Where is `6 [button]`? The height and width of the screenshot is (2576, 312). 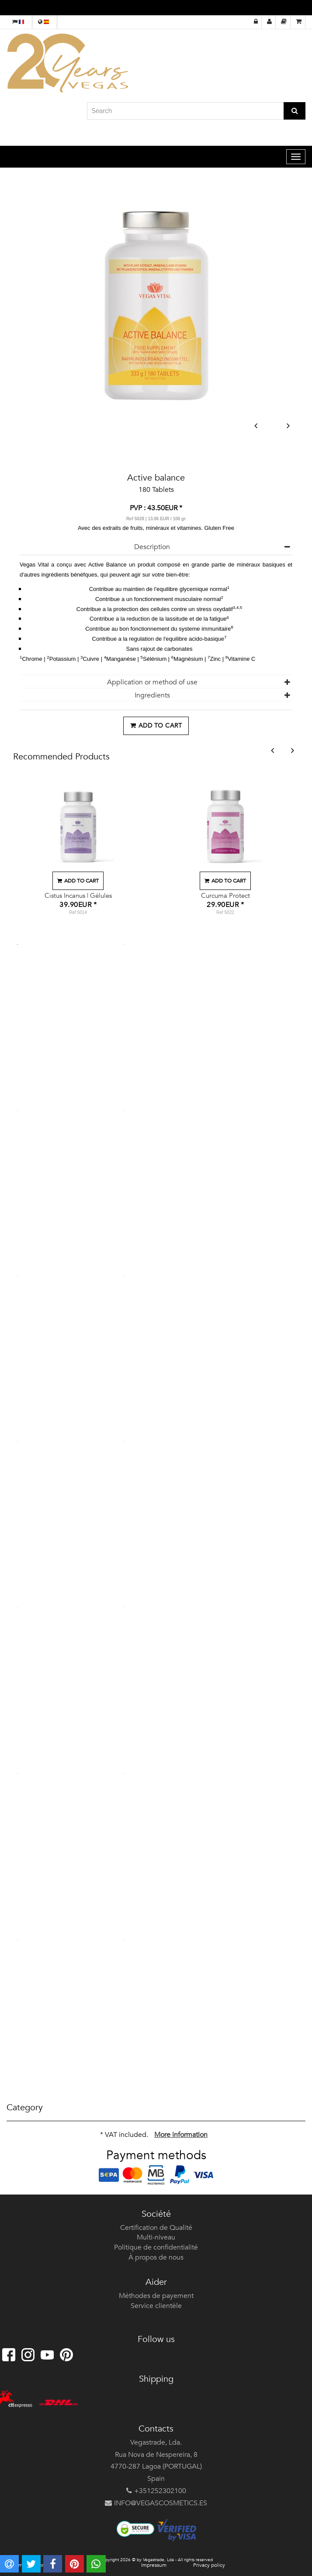 6 [button] is located at coordinates (125, 1276).